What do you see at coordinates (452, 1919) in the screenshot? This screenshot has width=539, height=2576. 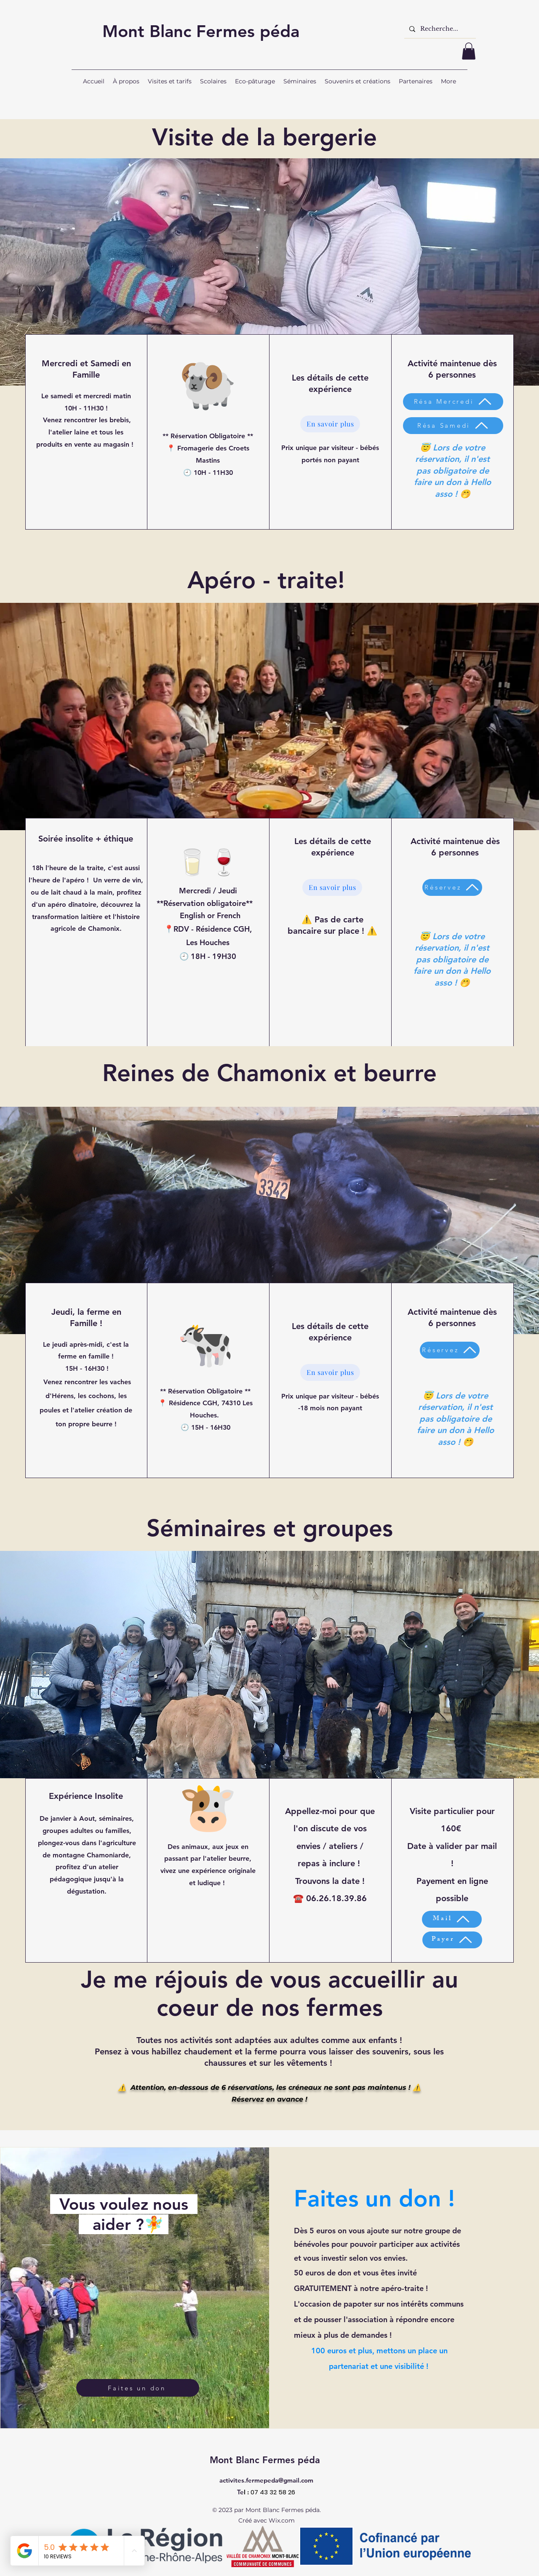 I see `[Mail]` at bounding box center [452, 1919].